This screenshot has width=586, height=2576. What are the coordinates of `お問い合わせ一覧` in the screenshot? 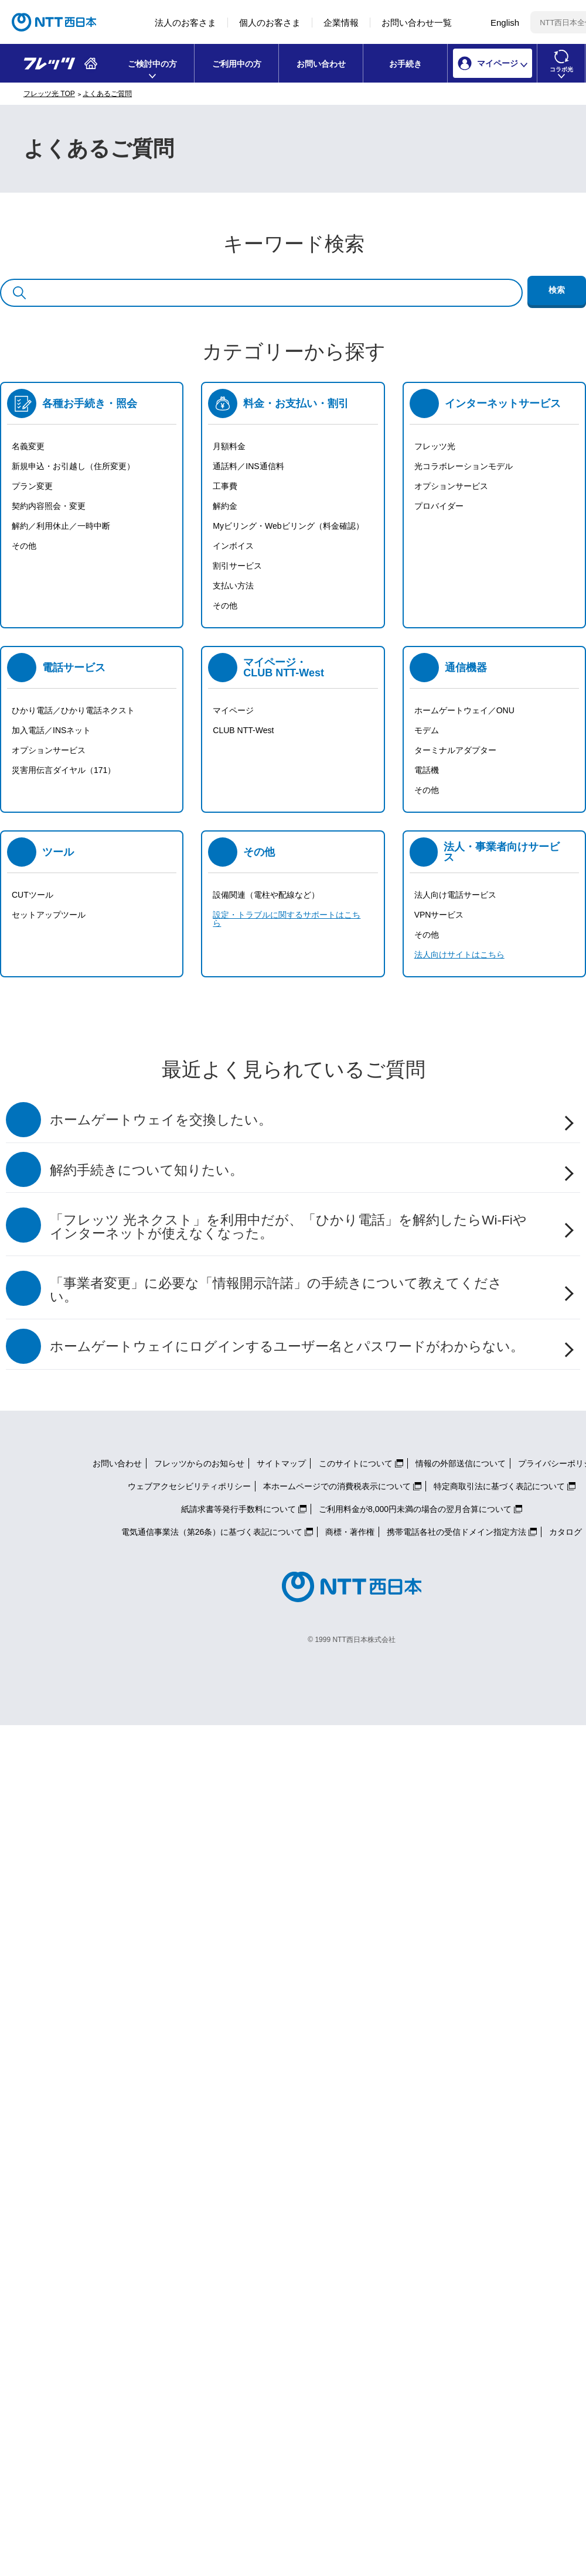 It's located at (416, 23).